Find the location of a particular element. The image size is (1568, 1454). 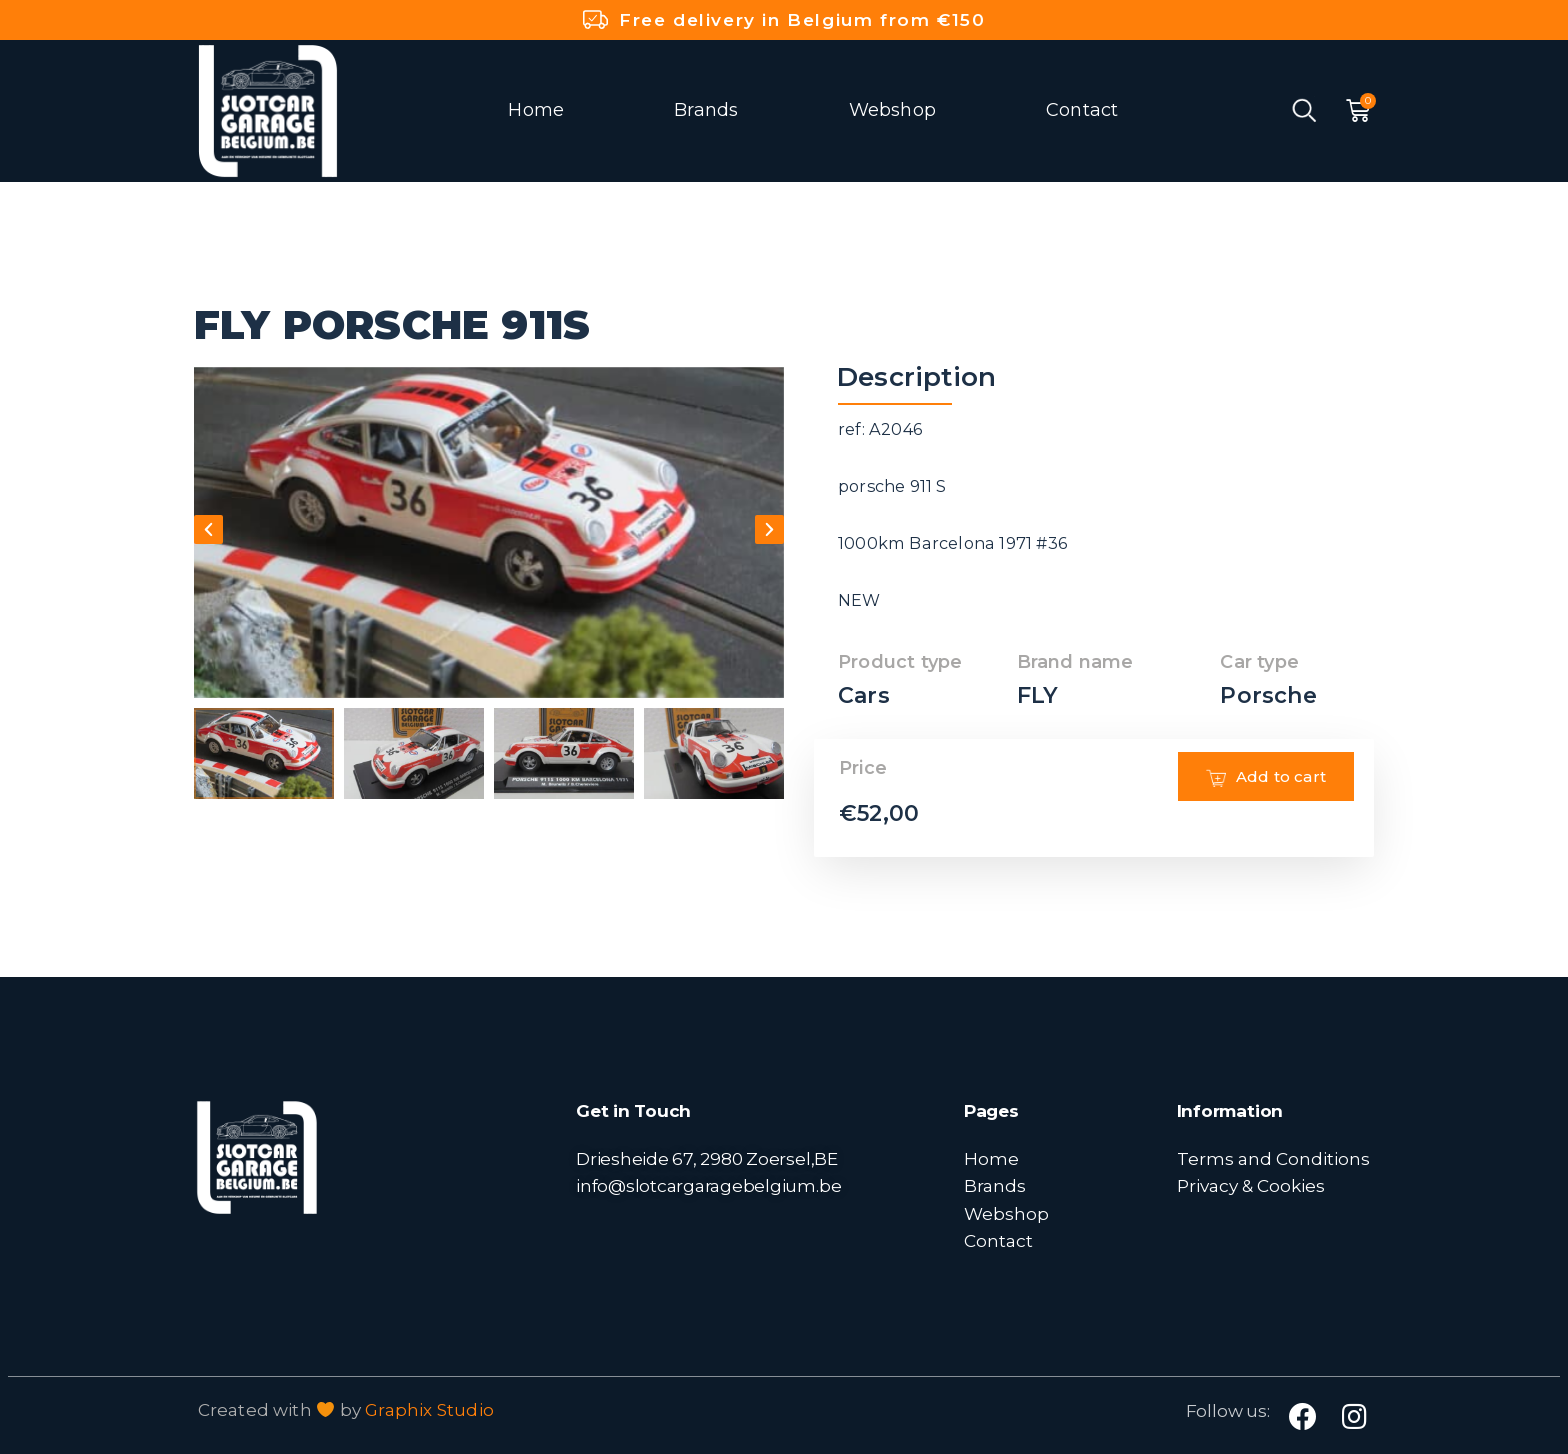

Cars is located at coordinates (864, 695).